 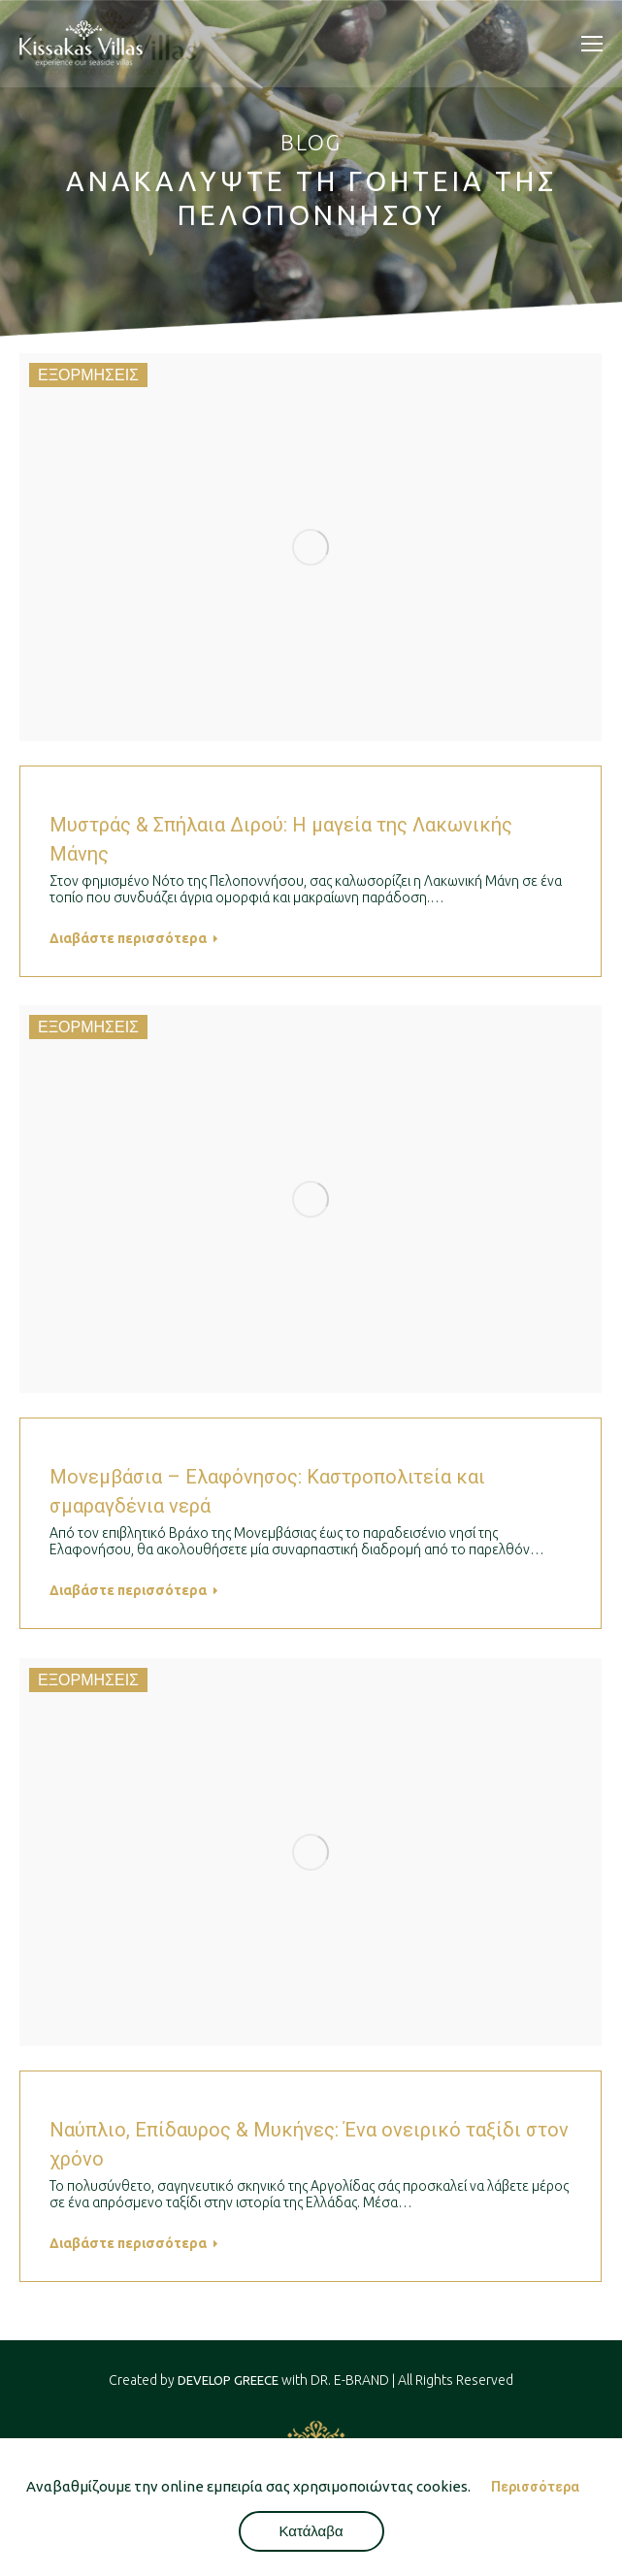 I want to click on DR. E-BRAND, so click(x=350, y=2380).